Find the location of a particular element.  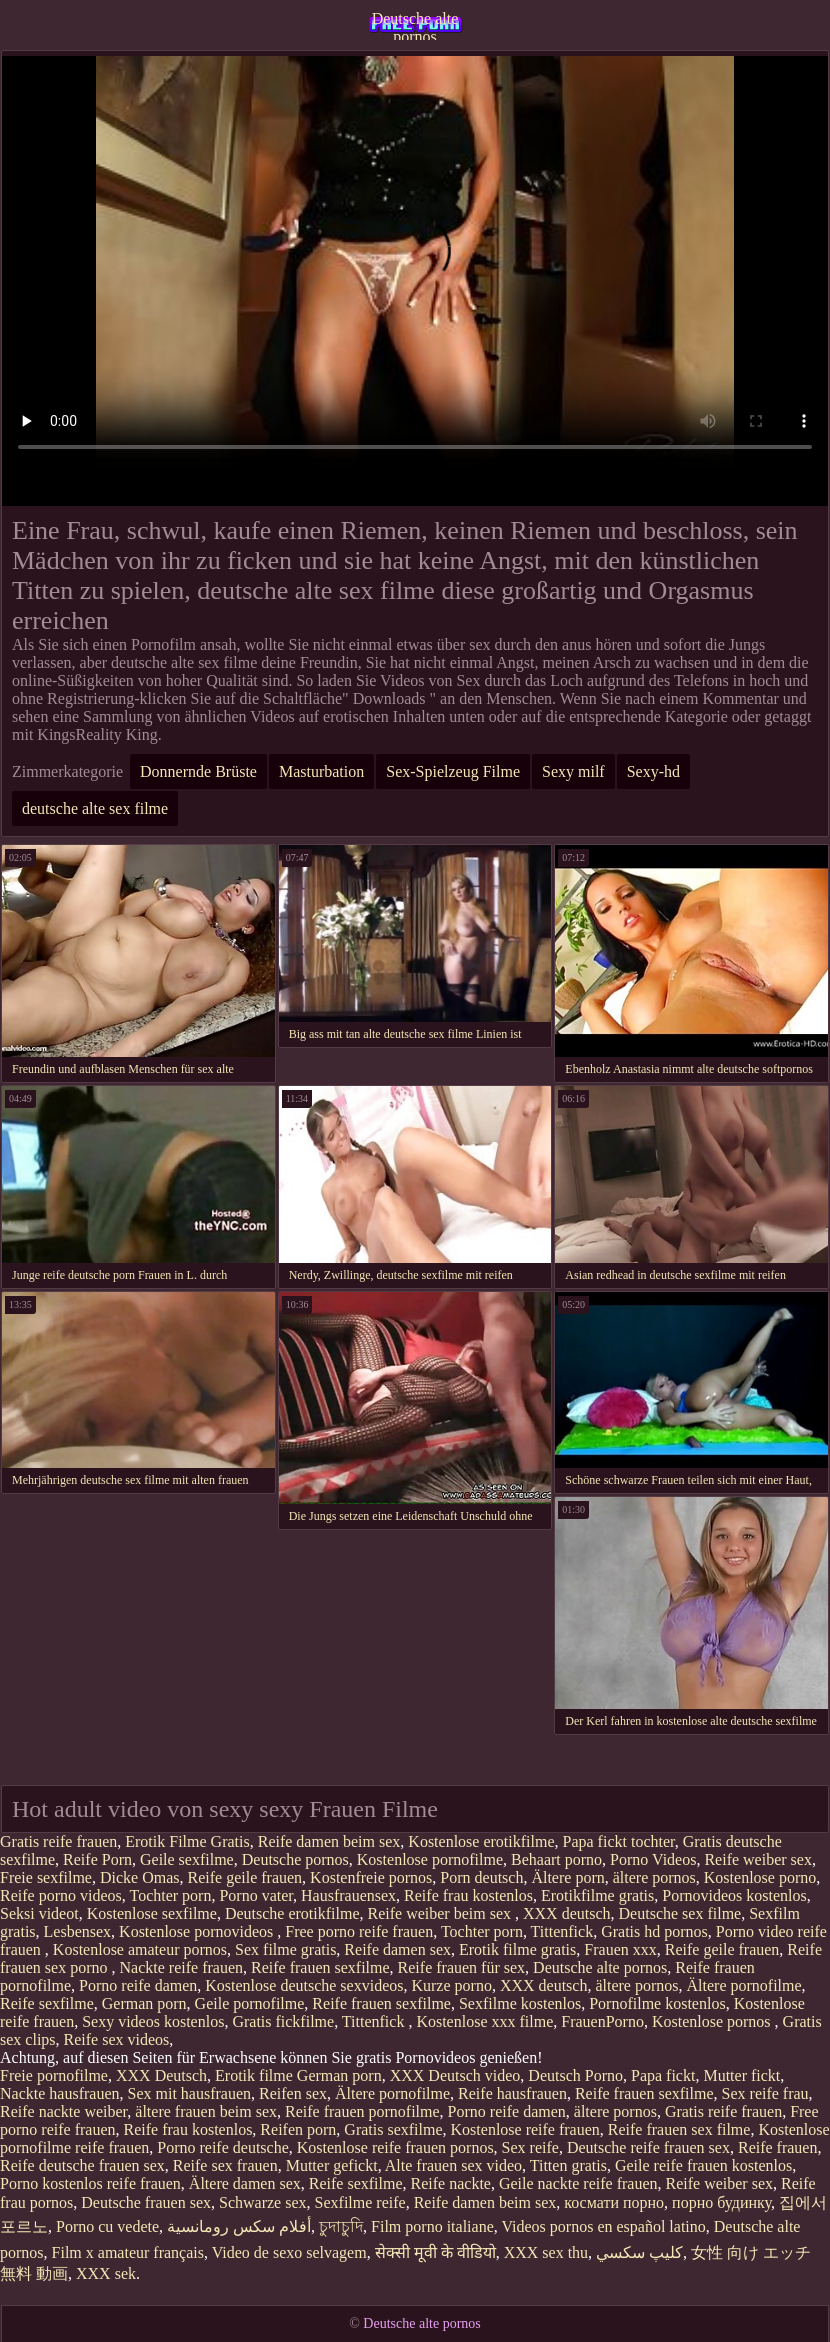

Kostenlose porno is located at coordinates (760, 1877).